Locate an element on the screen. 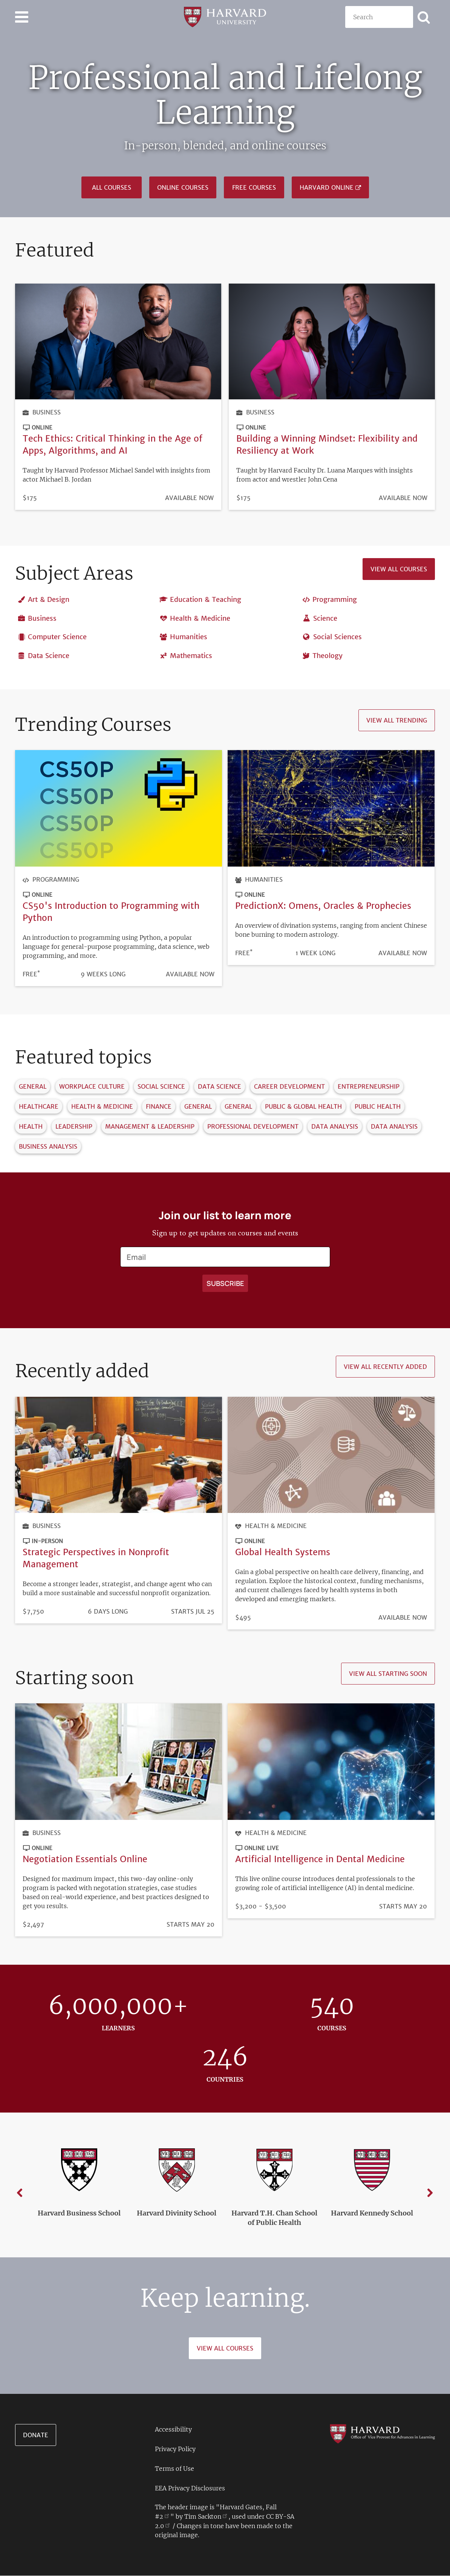  Finance is located at coordinates (158, 1107).